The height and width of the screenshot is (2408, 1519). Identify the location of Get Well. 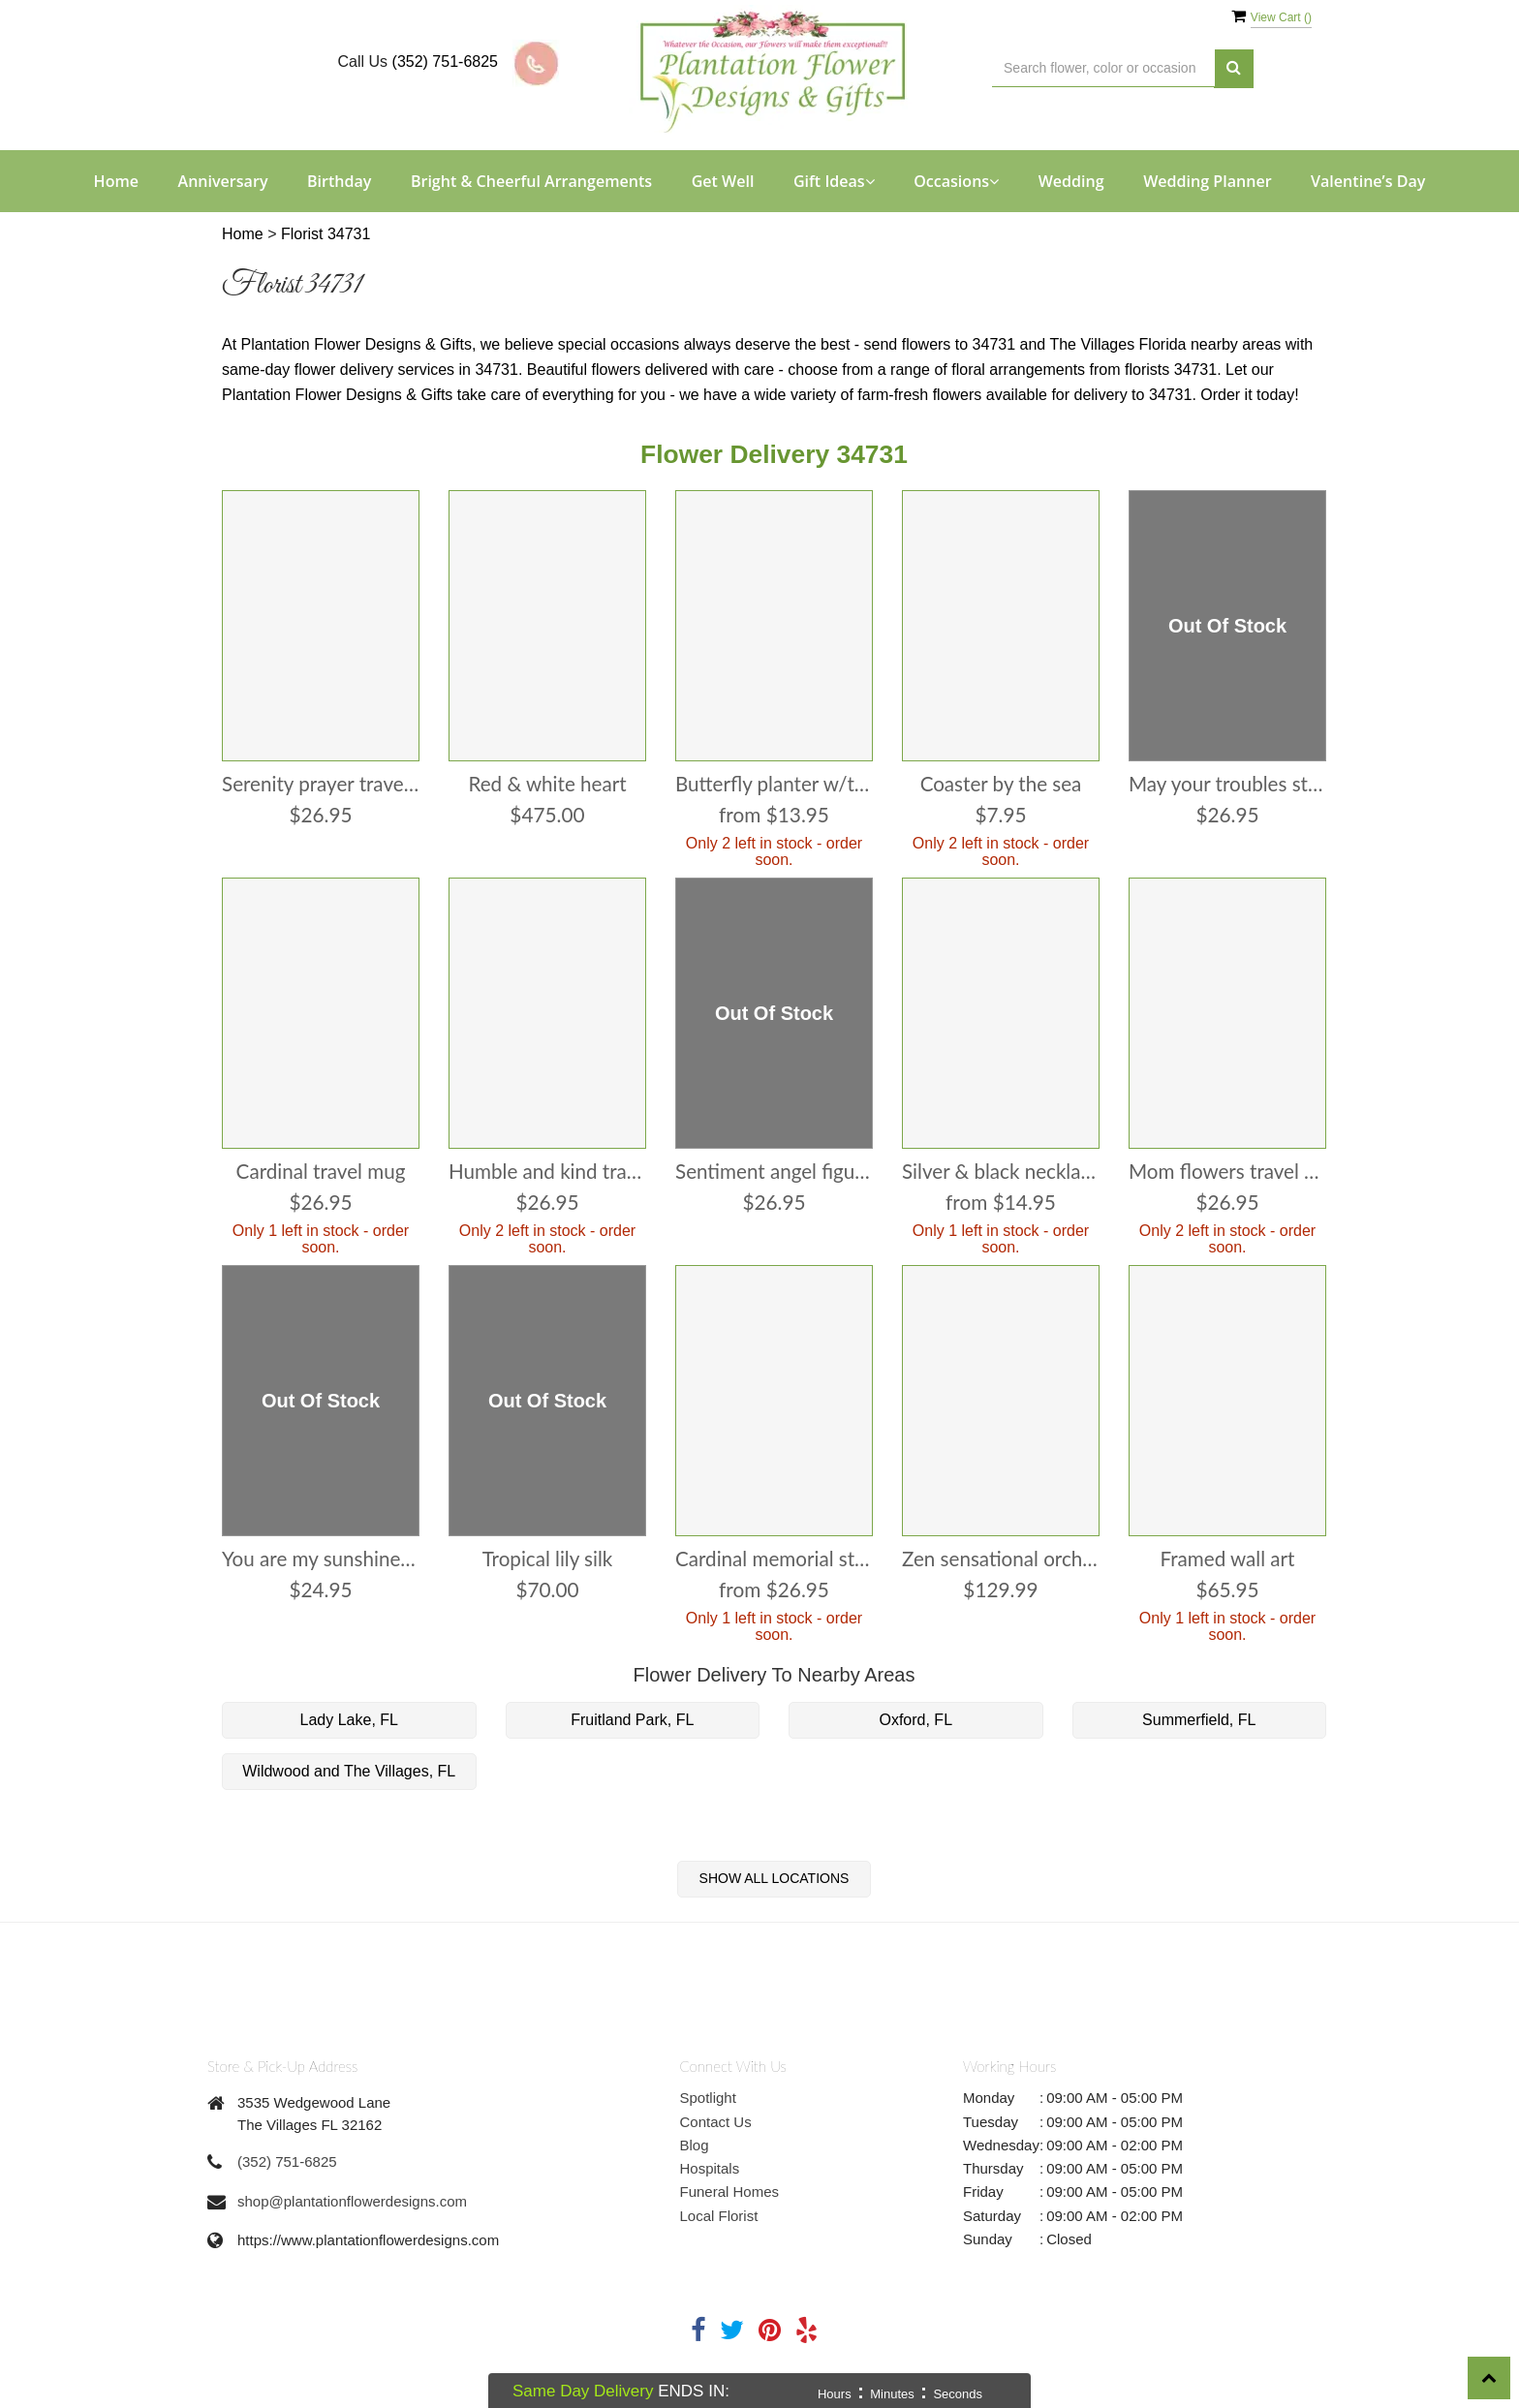
(723, 181).